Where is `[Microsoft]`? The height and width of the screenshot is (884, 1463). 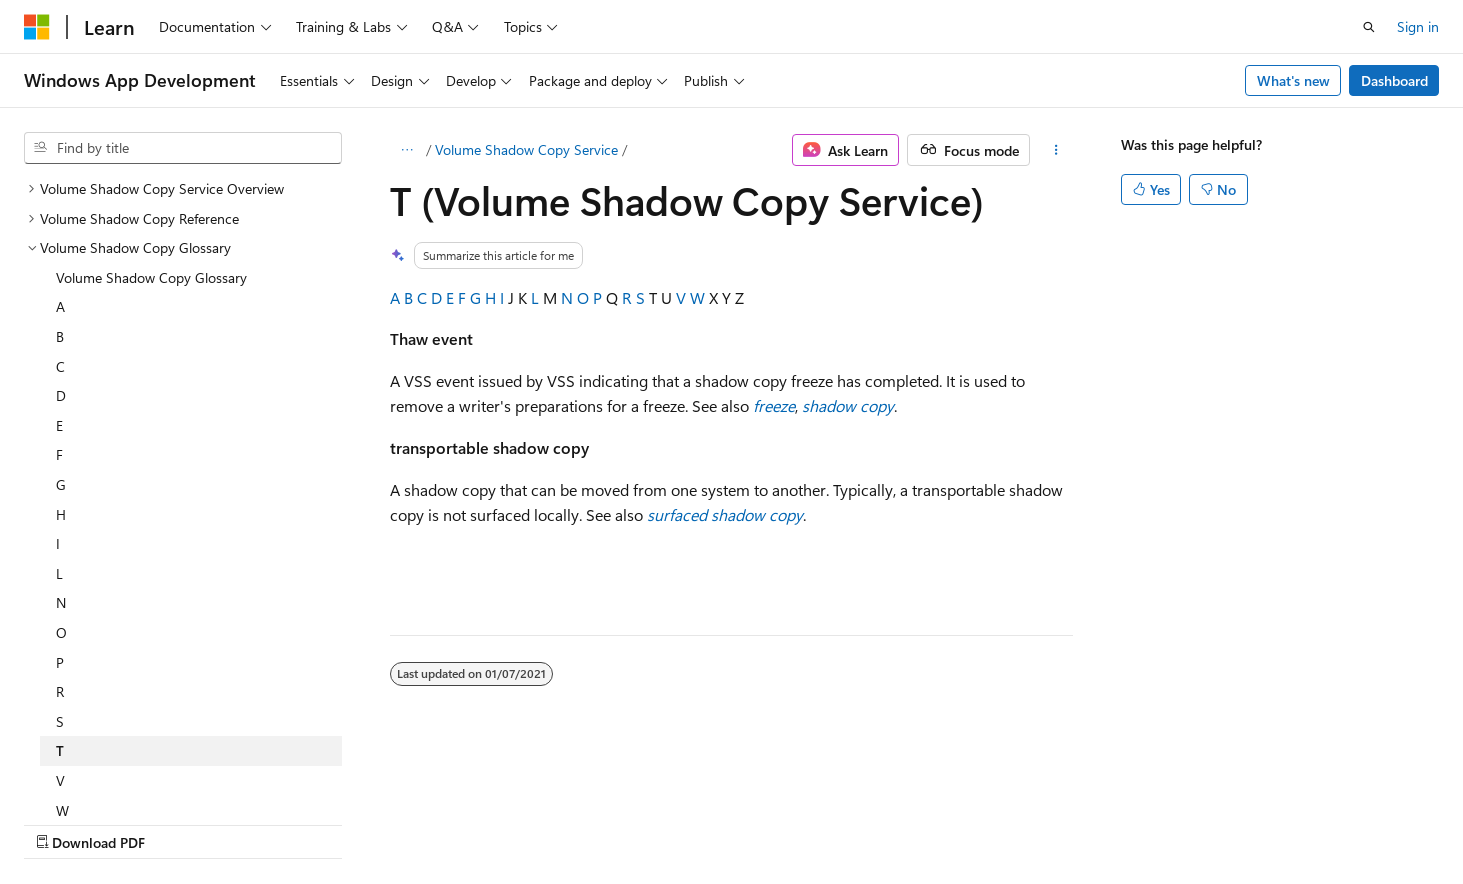
[Microsoft] is located at coordinates (37, 27).